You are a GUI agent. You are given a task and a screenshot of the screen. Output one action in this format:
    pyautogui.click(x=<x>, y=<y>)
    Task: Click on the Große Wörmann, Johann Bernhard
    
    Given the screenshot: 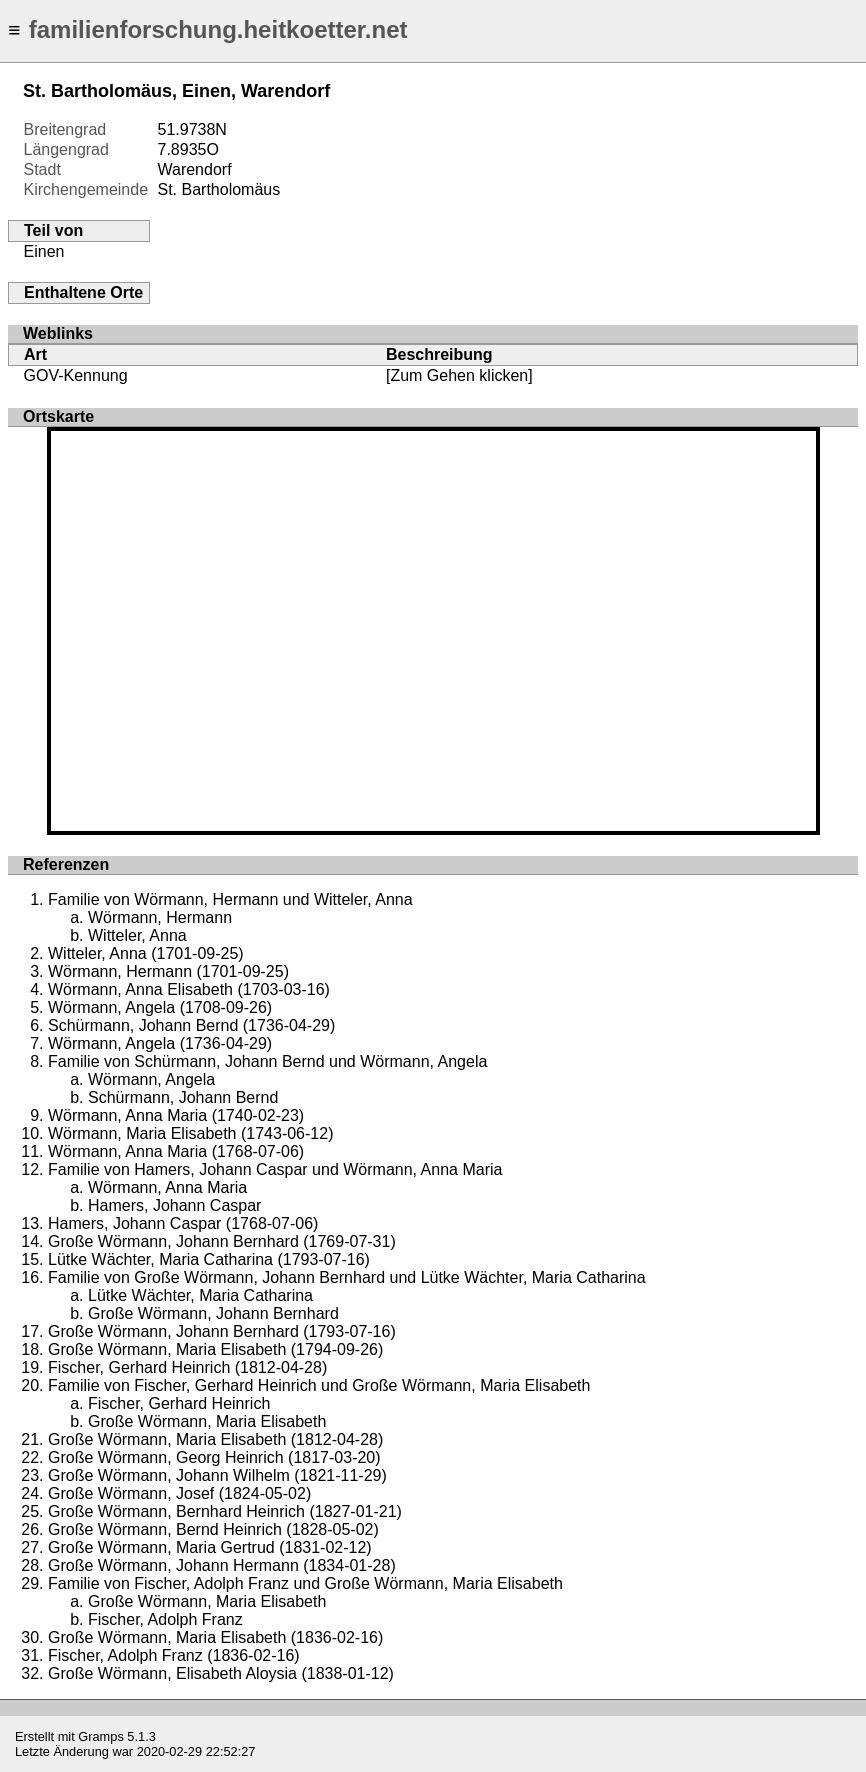 What is the action you would take?
    pyautogui.click(x=213, y=1313)
    